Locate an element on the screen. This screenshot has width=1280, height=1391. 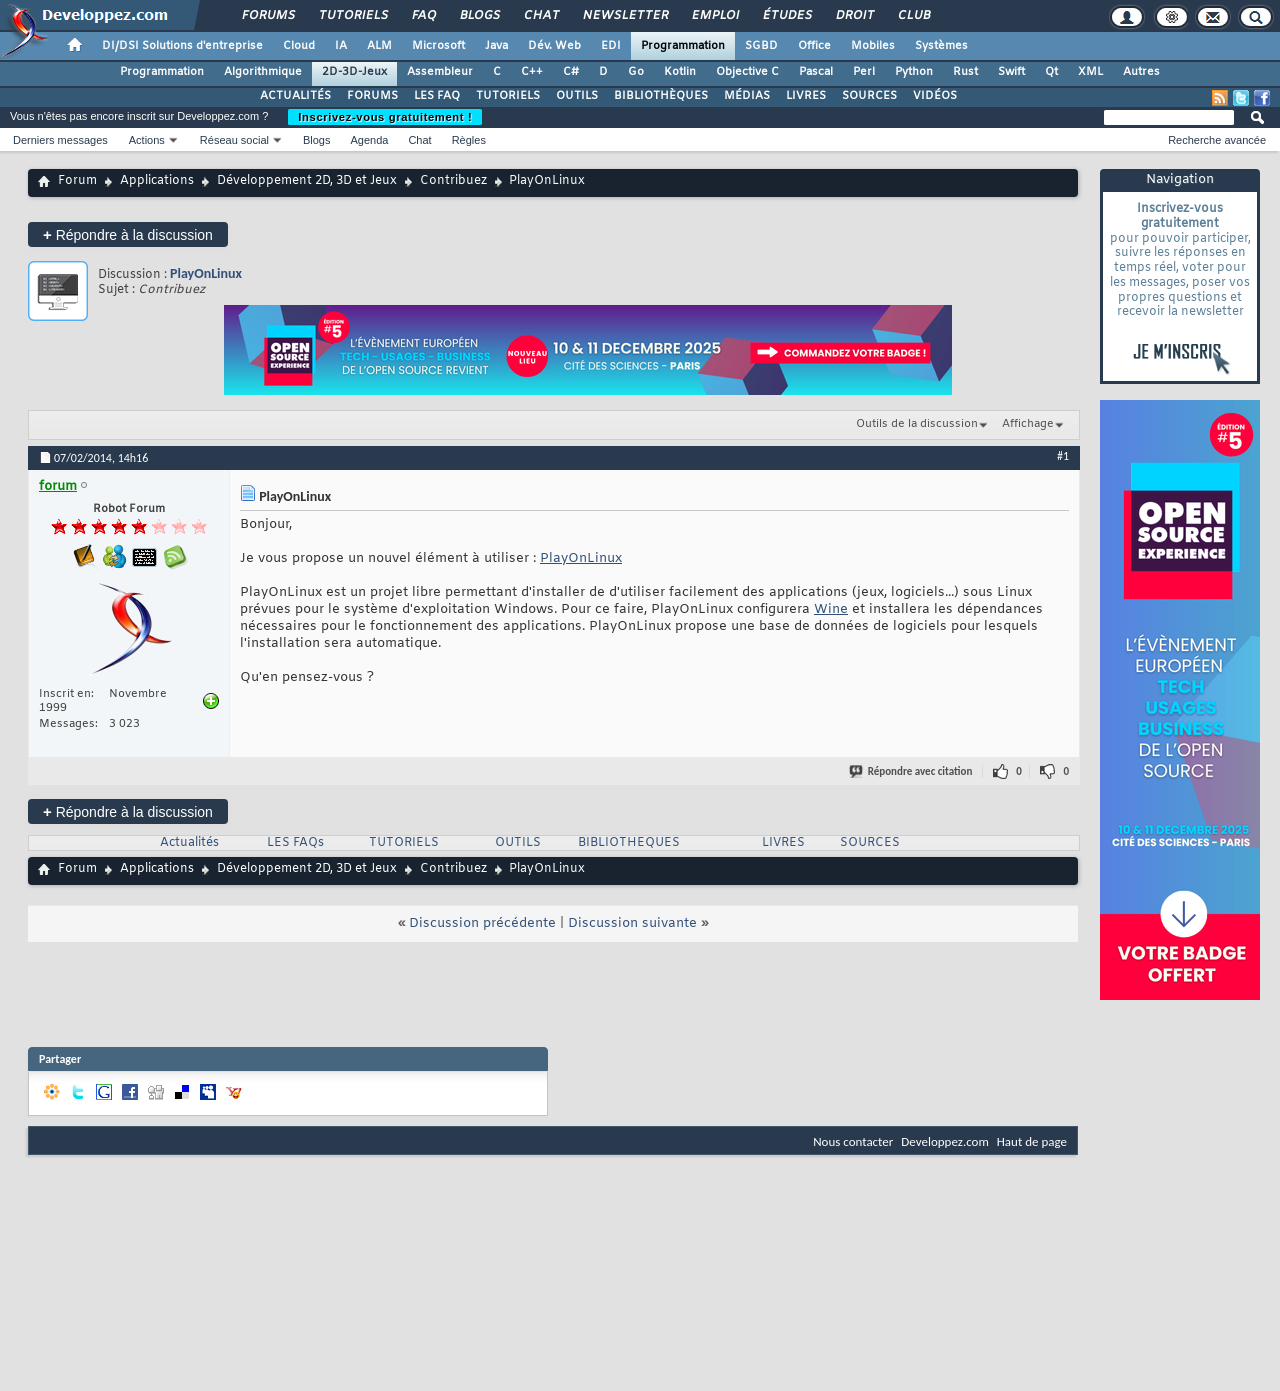
Qt is located at coordinates (1051, 72).